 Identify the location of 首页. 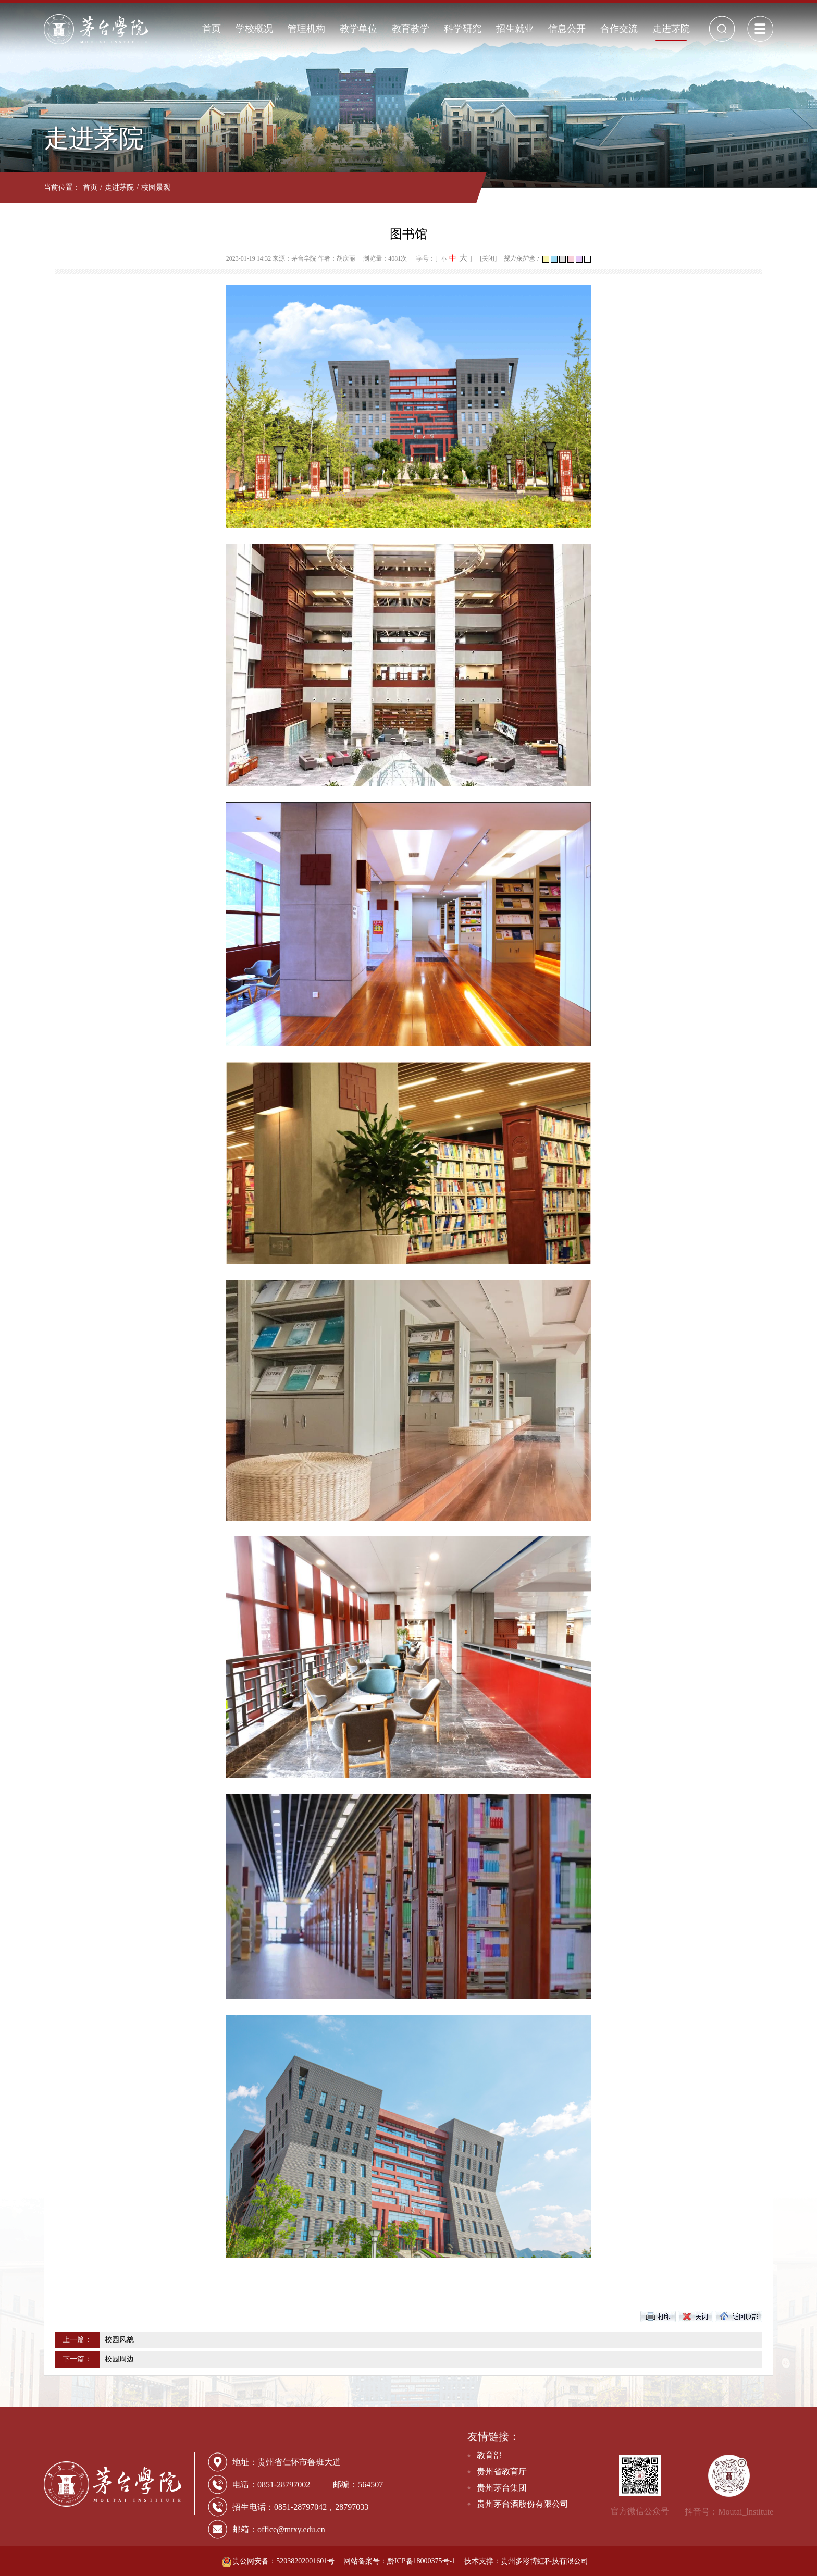
(211, 28).